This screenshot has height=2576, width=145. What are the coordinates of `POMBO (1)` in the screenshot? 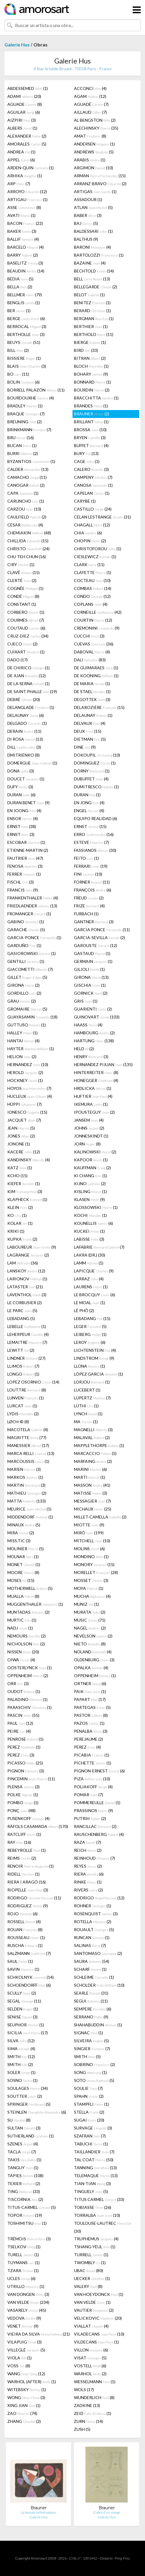 It's located at (22, 1802).